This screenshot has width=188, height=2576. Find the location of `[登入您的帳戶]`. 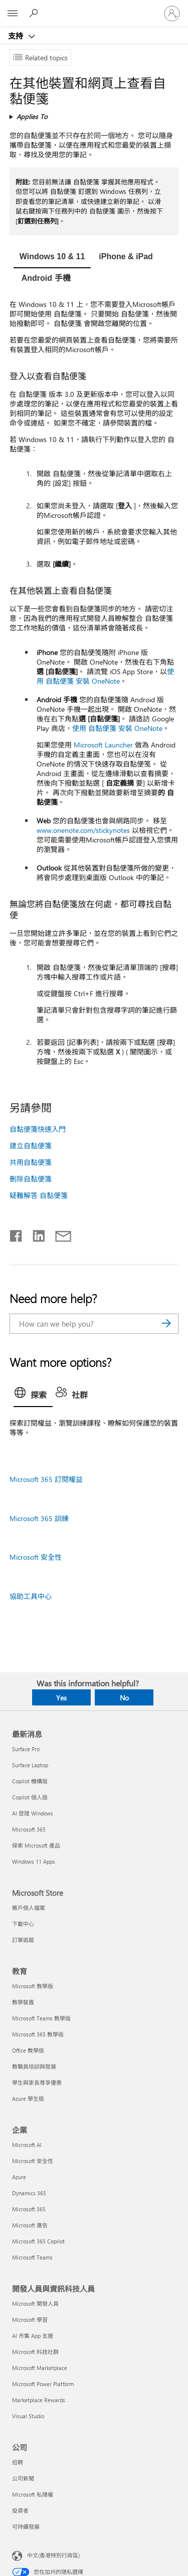

[登入您的帳戶] is located at coordinates (172, 14).